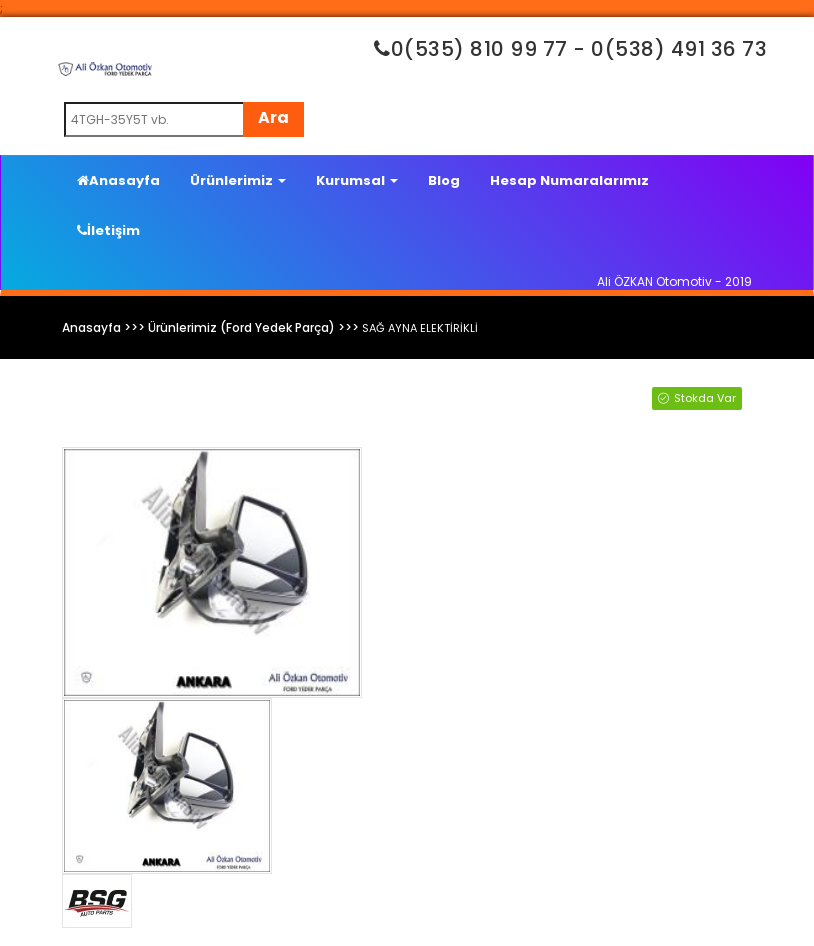 The width and height of the screenshot is (814, 946). Describe the element at coordinates (238, 180) in the screenshot. I see `Ürünlerimiz` at that location.